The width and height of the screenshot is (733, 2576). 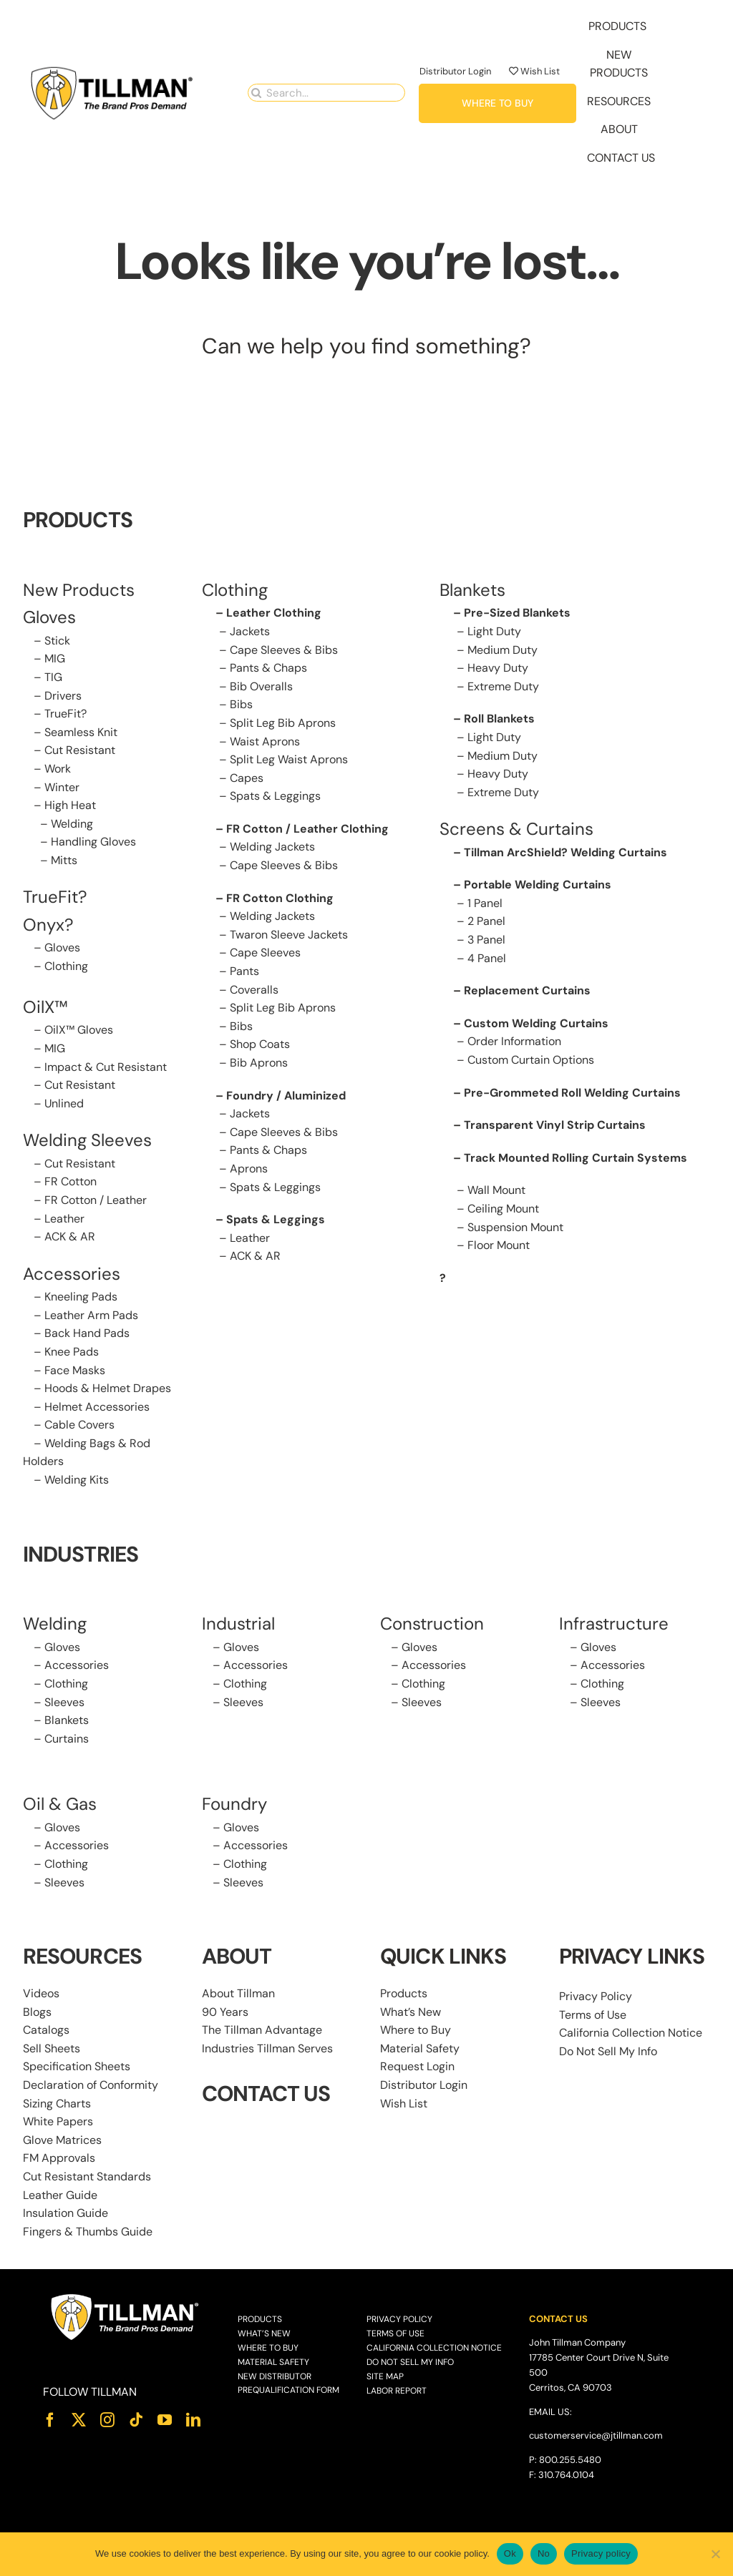 I want to click on Aprons, so click(x=249, y=1168).